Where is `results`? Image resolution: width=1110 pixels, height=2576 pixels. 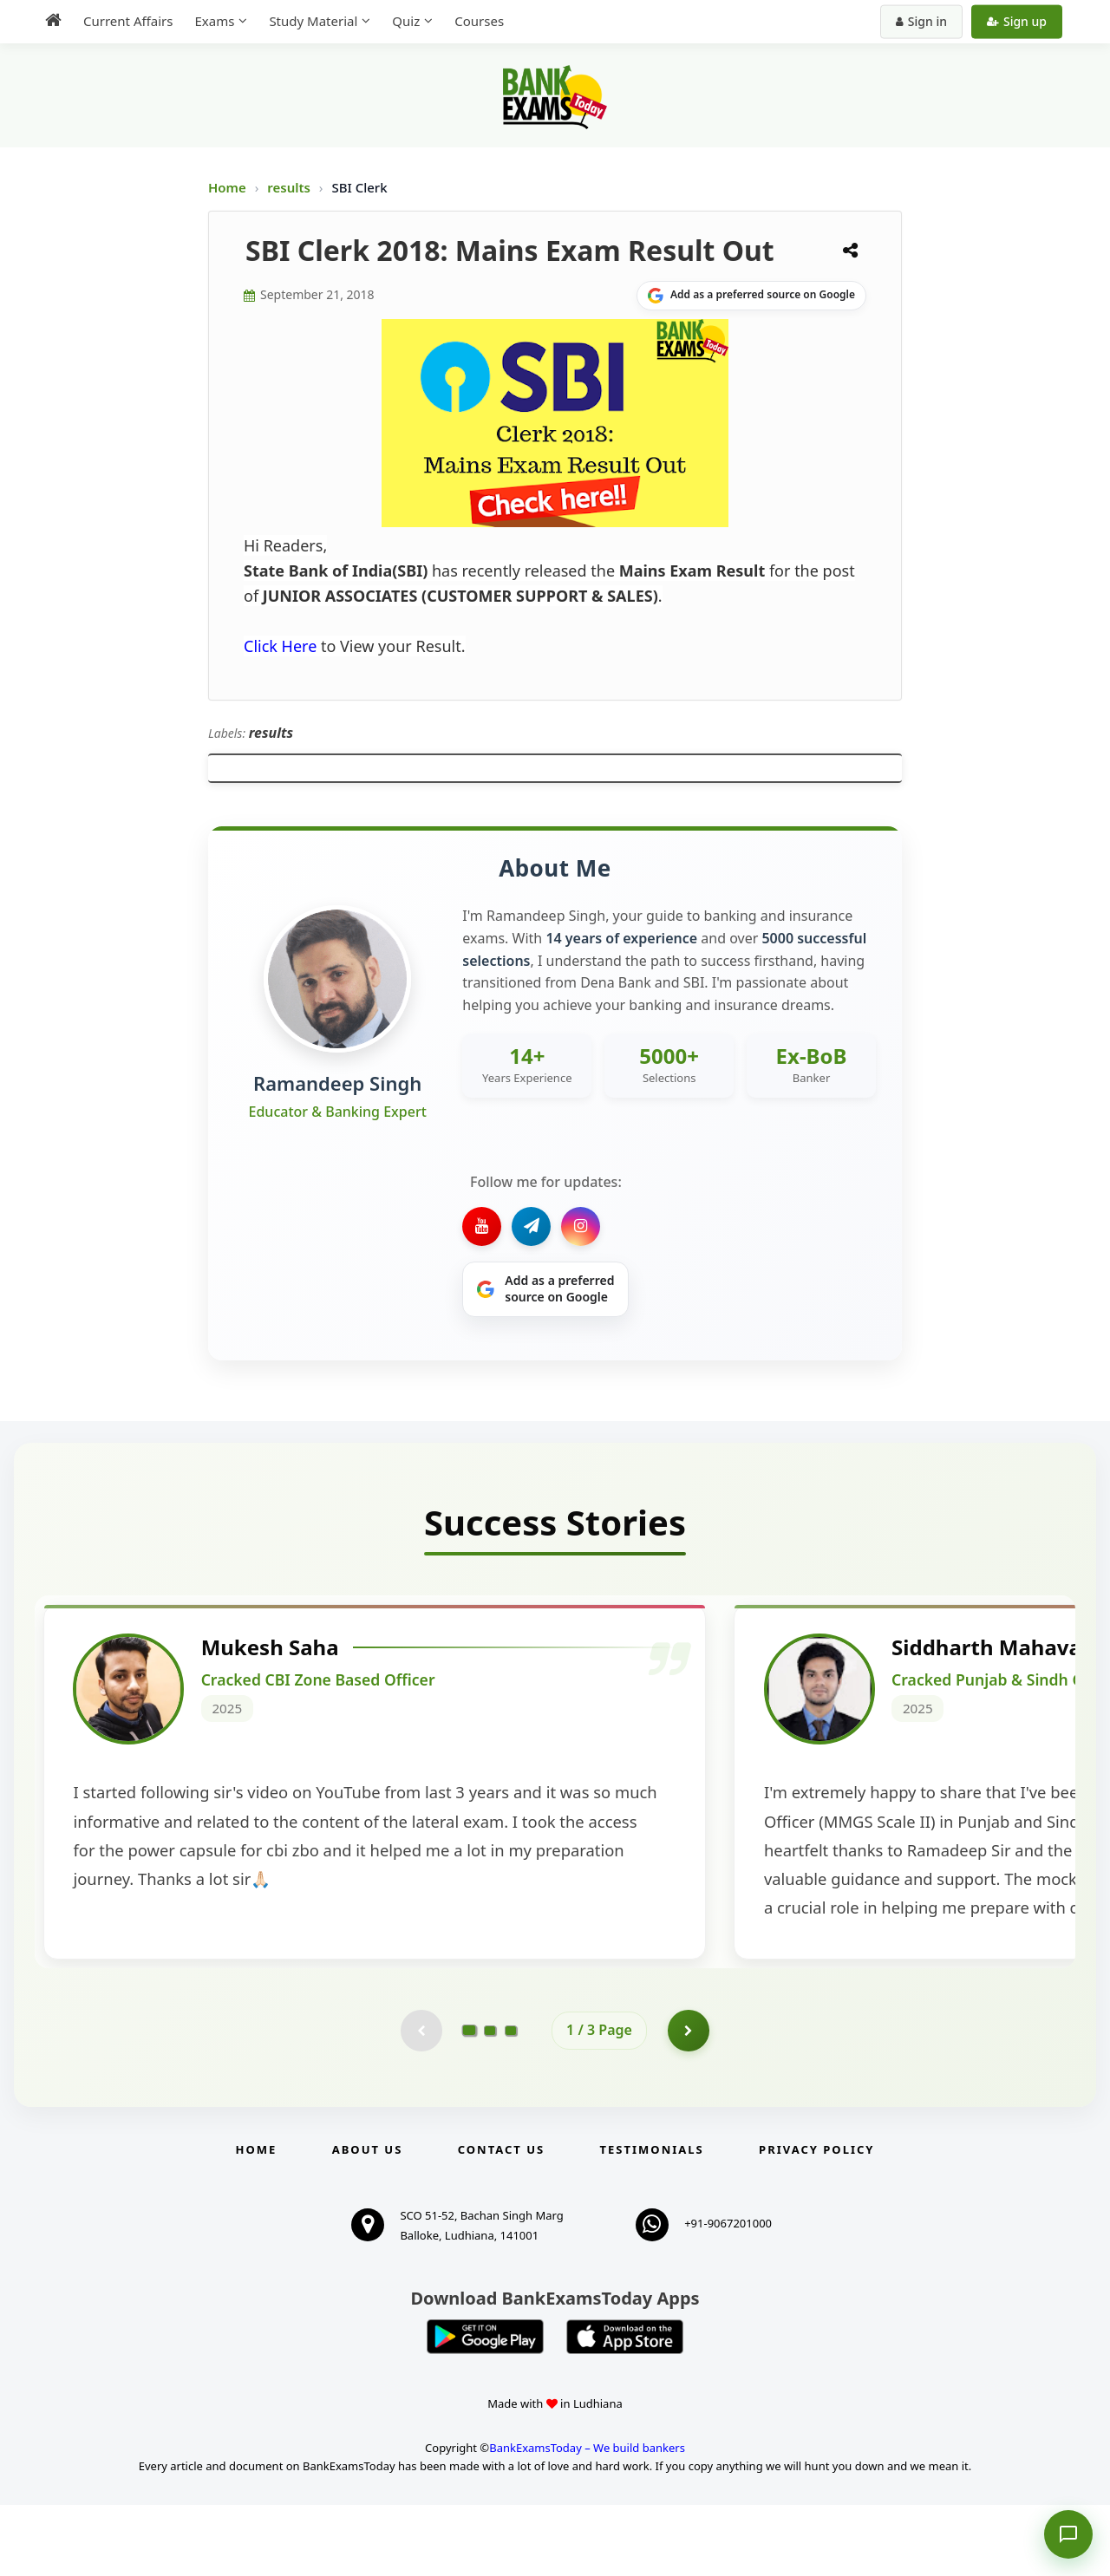 results is located at coordinates (290, 187).